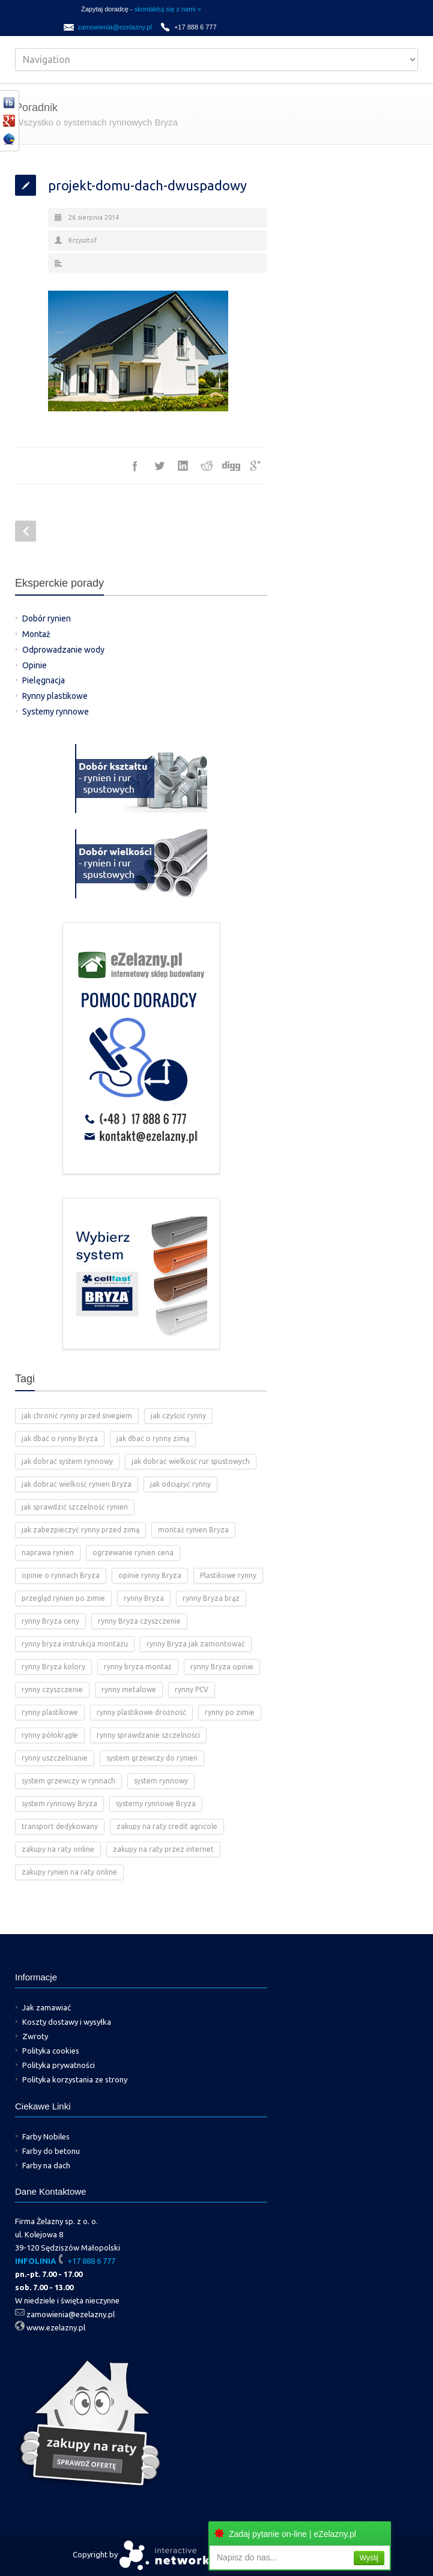 The image size is (433, 2576). What do you see at coordinates (50, 1712) in the screenshot?
I see `rynny plastikowe [rynny plastikowe (10 elementów)]` at bounding box center [50, 1712].